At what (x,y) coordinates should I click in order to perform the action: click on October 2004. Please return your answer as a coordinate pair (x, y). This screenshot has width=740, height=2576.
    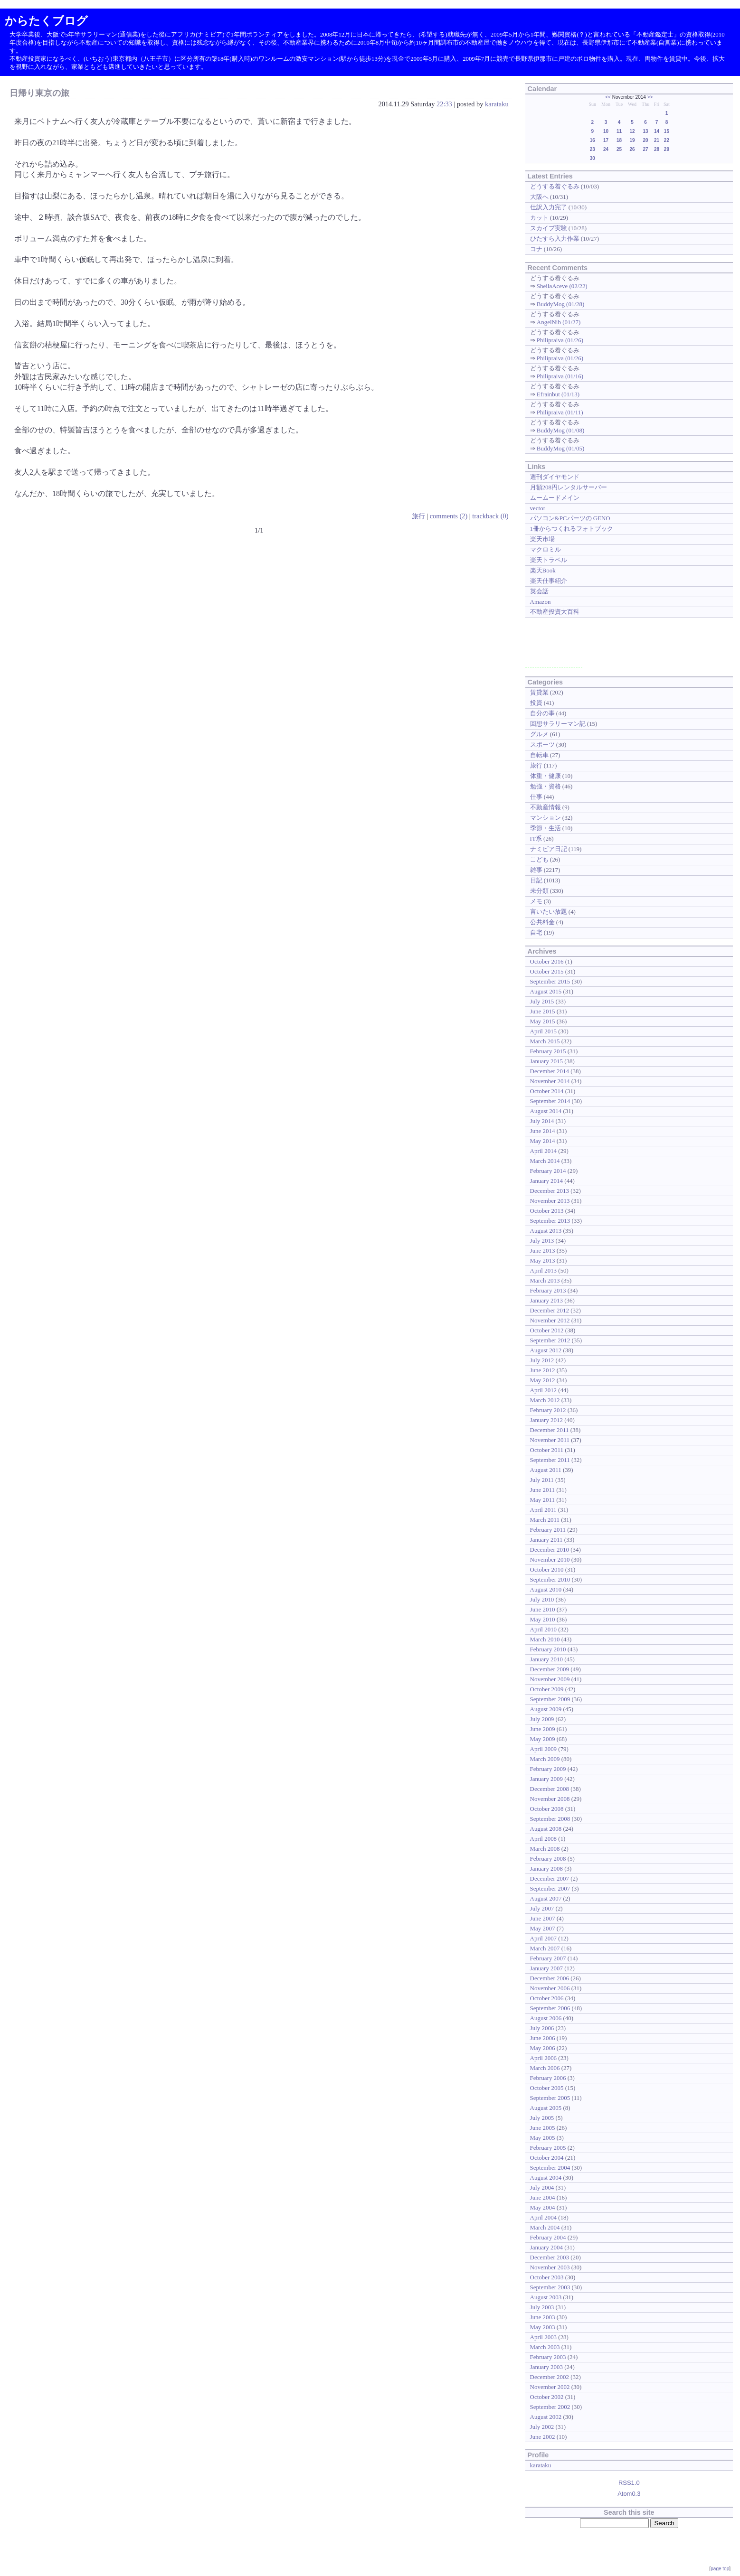
    Looking at the image, I should click on (547, 2157).